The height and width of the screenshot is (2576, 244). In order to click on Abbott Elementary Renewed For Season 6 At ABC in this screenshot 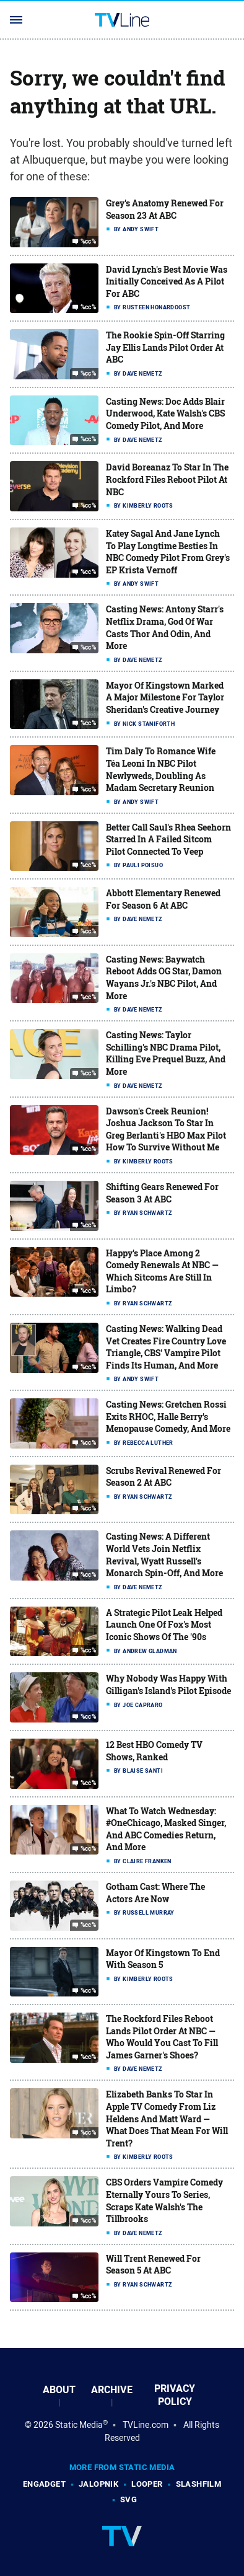, I will do `click(163, 899)`.